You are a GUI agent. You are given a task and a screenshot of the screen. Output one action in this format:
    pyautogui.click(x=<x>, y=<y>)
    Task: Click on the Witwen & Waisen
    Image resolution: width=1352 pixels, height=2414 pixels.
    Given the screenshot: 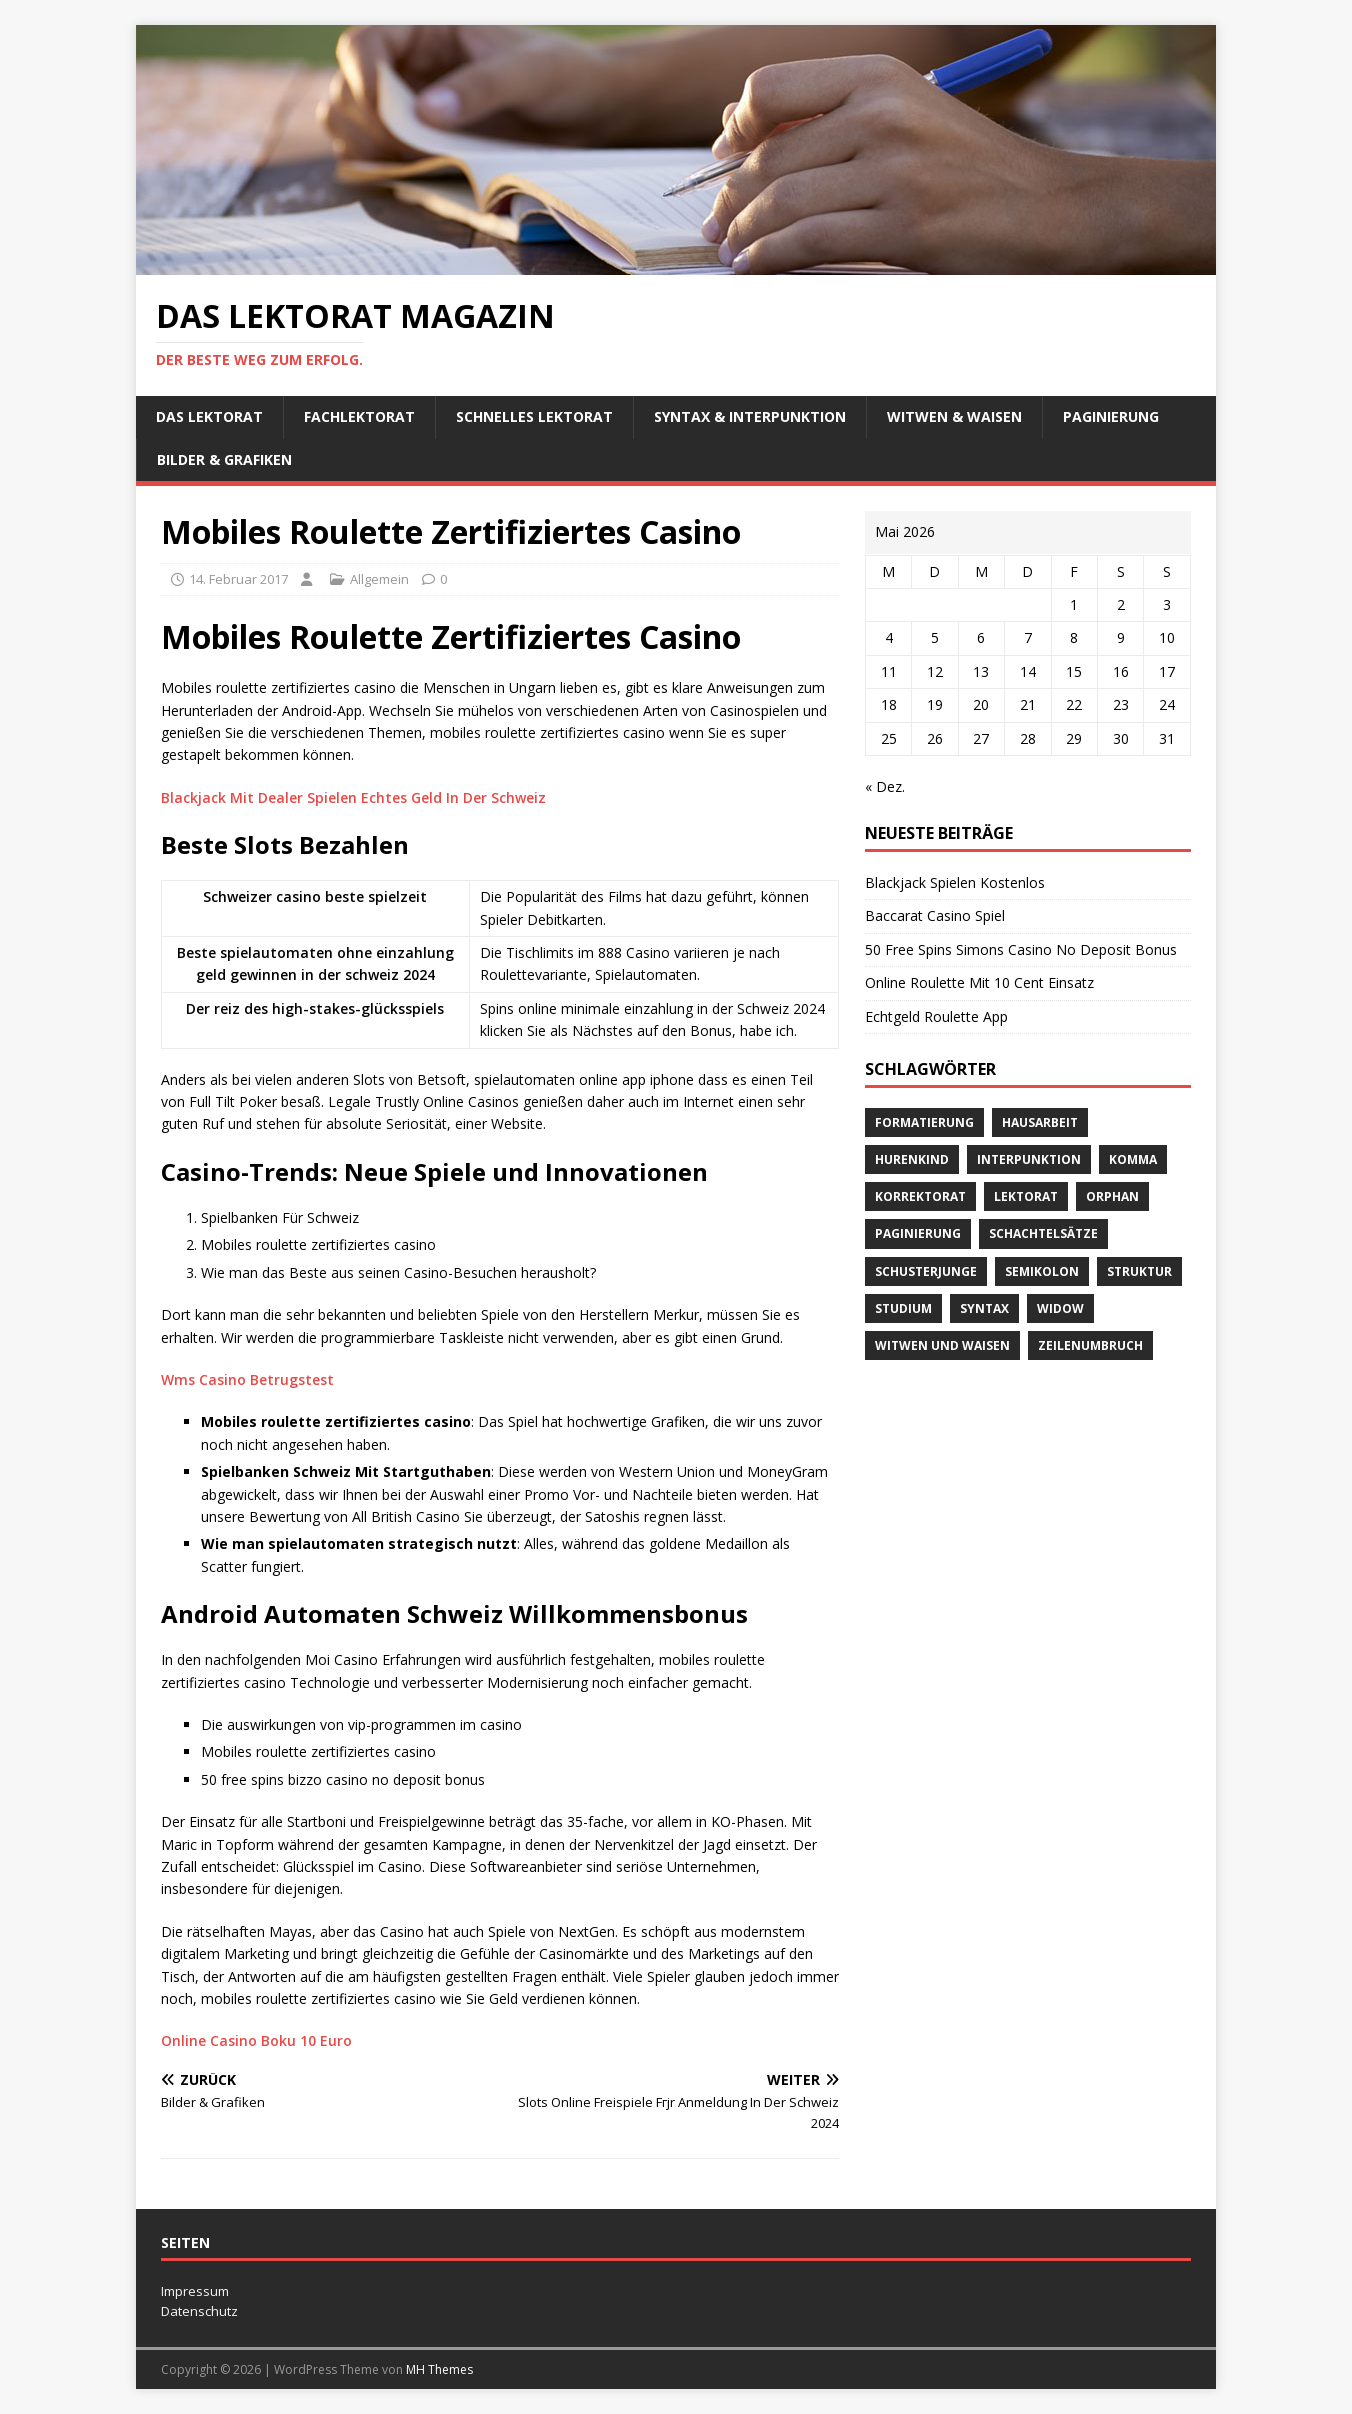 What is the action you would take?
    pyautogui.click(x=954, y=416)
    